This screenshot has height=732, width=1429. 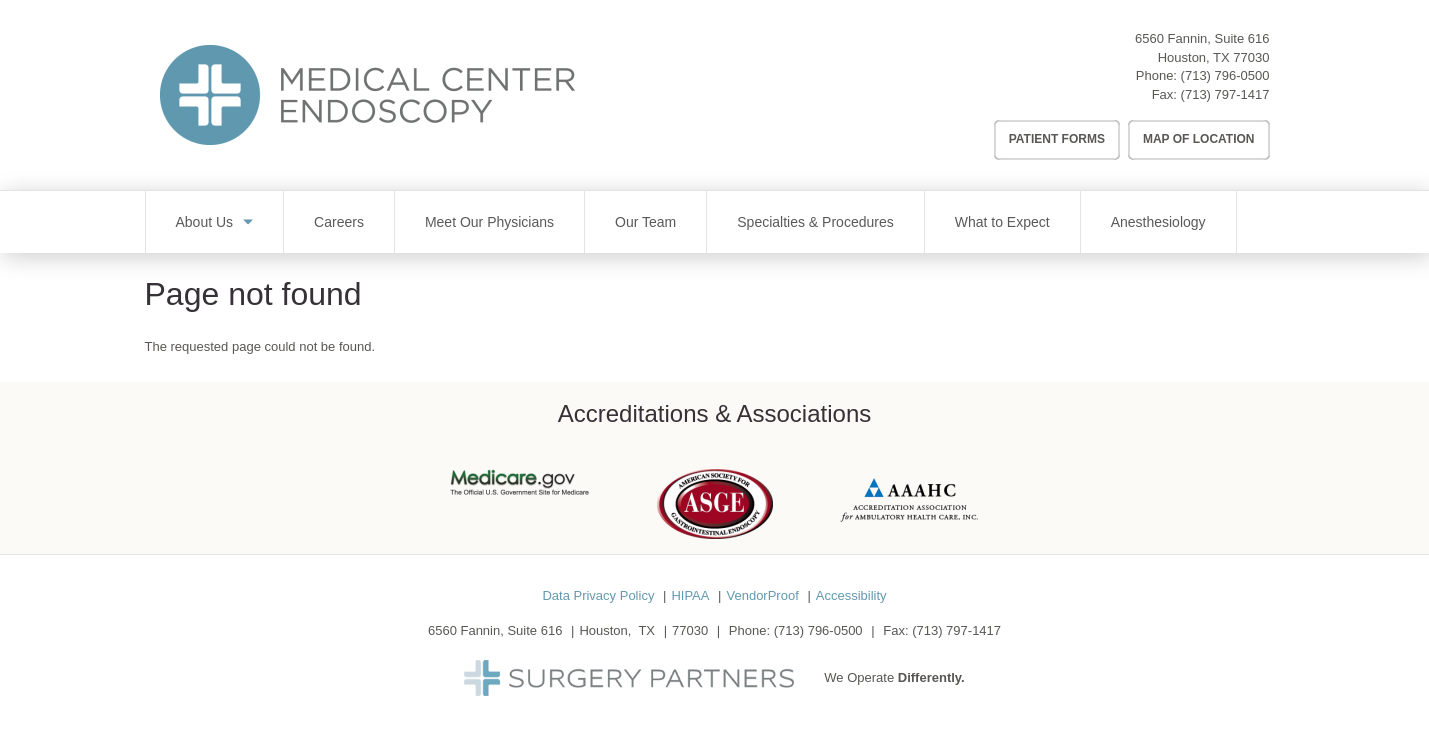 I want to click on What to Expect, so click(x=1002, y=222).